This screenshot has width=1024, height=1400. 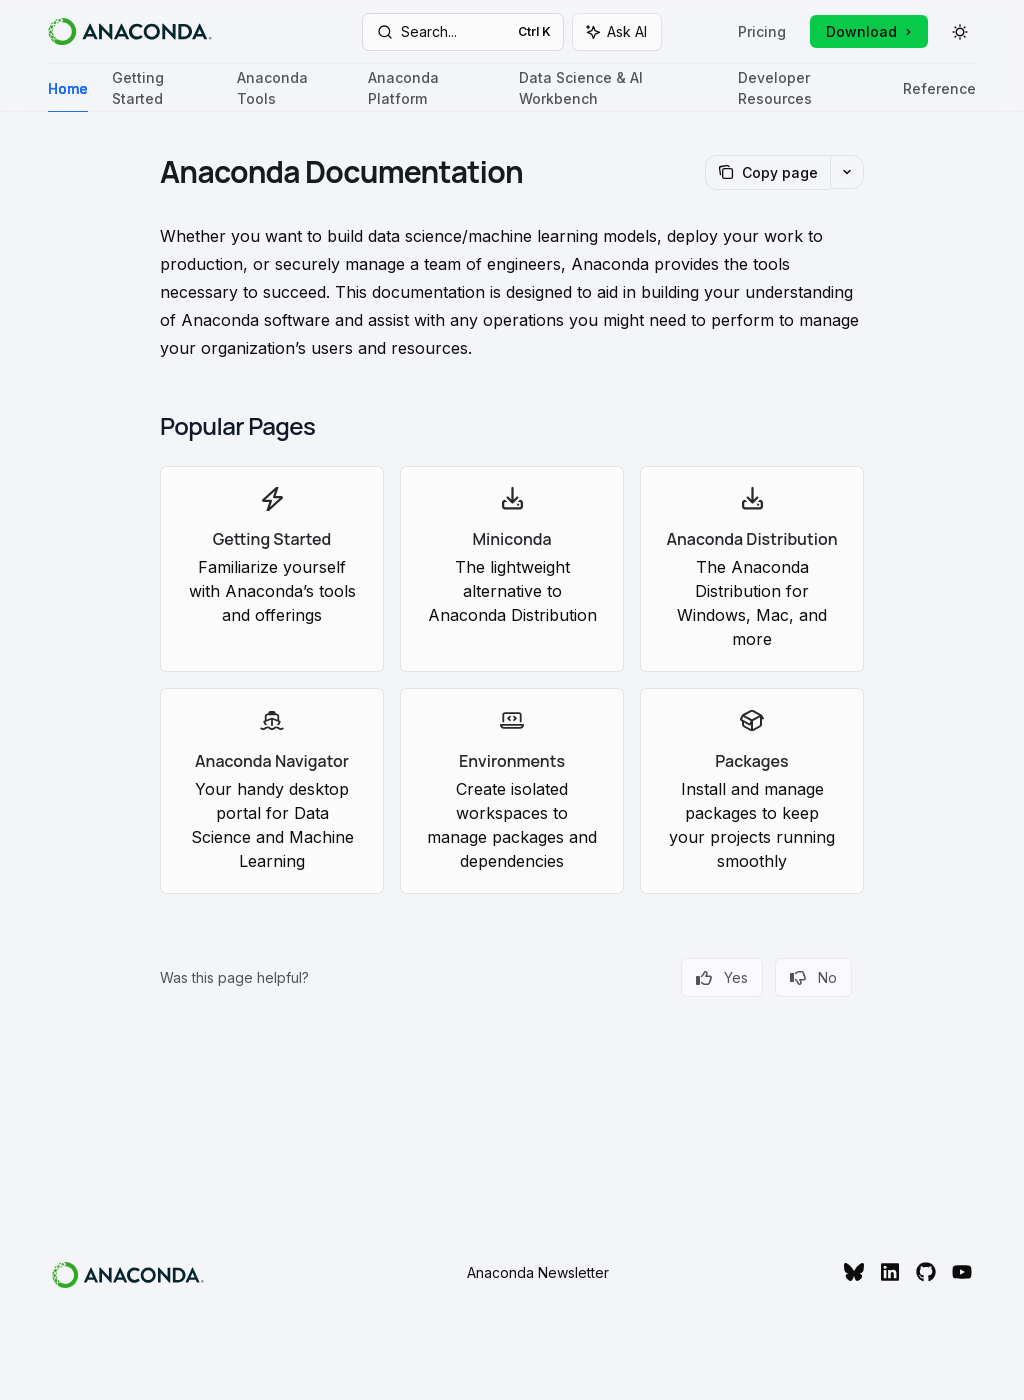 I want to click on Anaconda Platform, so click(x=431, y=90).